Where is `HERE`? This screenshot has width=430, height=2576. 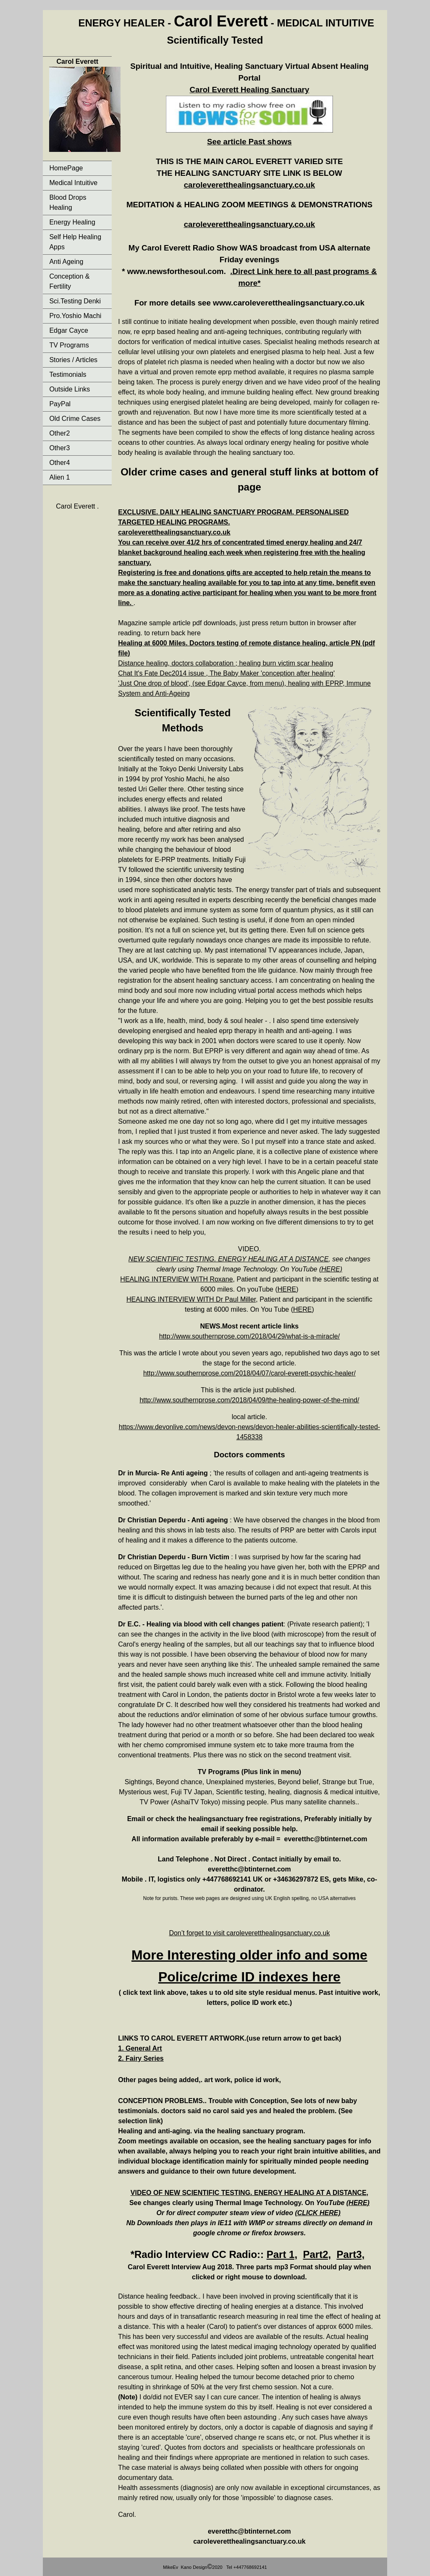 HERE is located at coordinates (287, 1289).